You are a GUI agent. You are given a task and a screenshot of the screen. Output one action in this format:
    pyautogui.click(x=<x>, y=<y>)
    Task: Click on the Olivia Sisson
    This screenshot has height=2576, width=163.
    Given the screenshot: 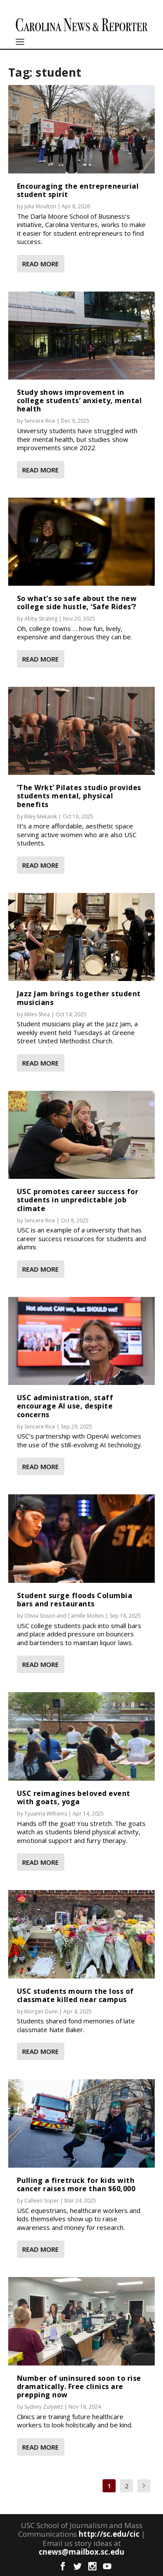 What is the action you would take?
    pyautogui.click(x=39, y=1615)
    